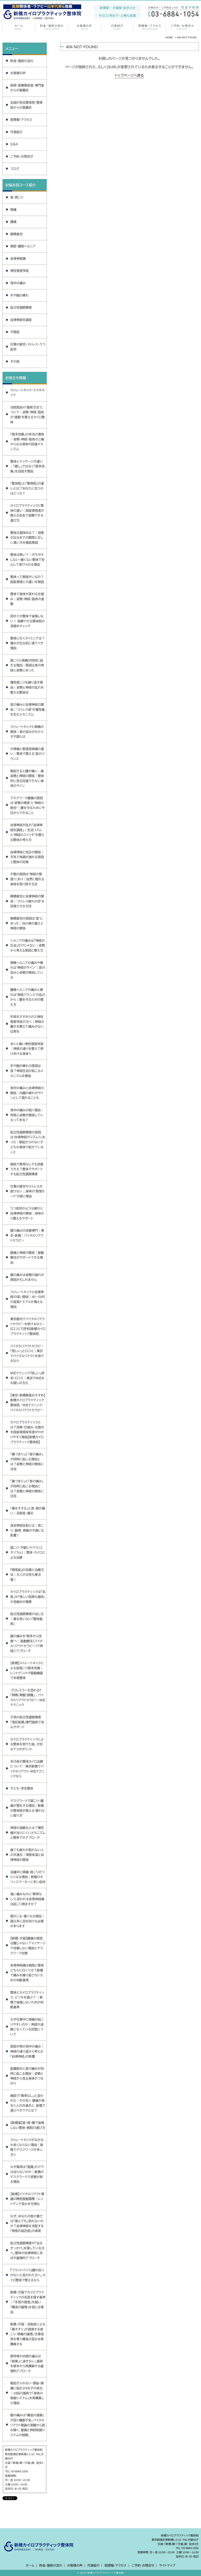 Image resolution: width=201 pixels, height=2576 pixels. I want to click on 自律神経と気圧の関係｜天気で体調が崩れる原因と整体の対策, so click(27, 857).